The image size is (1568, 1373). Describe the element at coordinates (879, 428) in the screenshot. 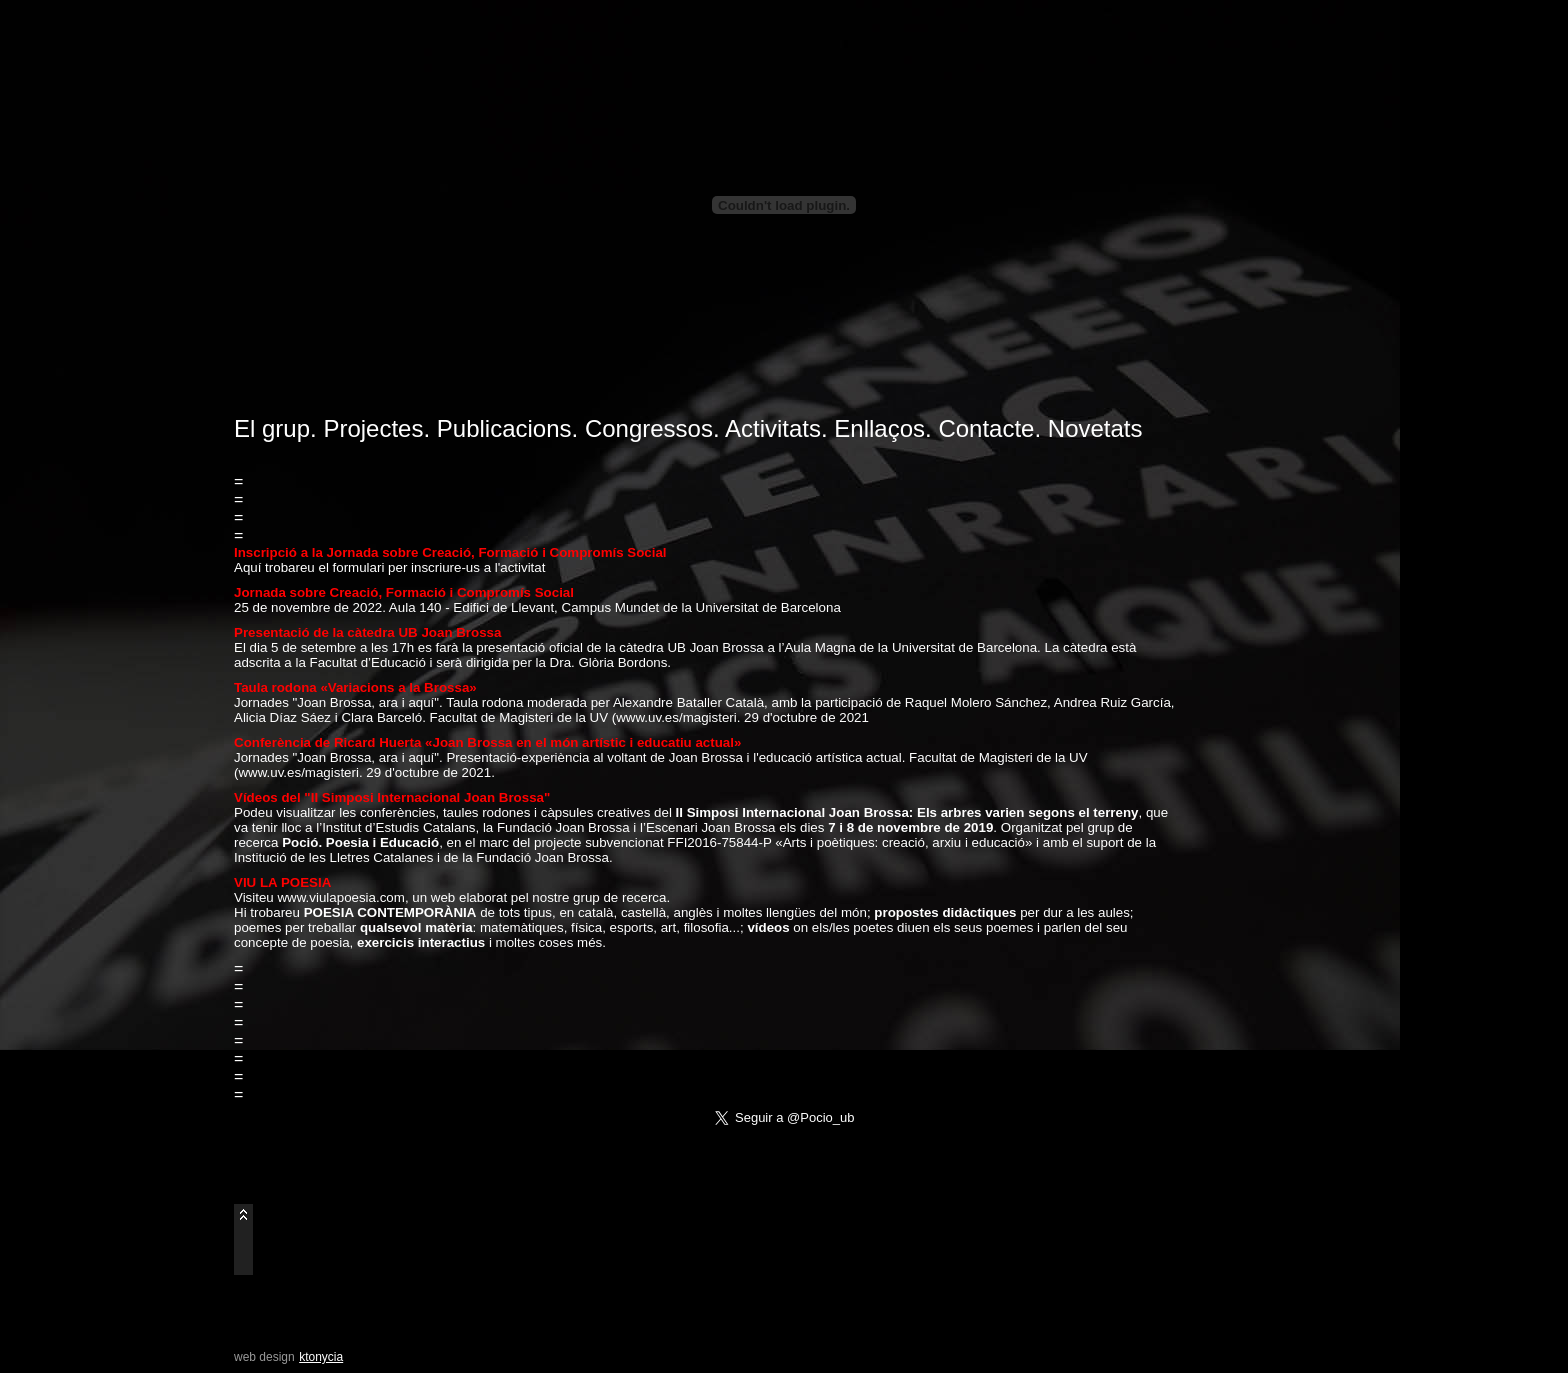

I see `Enllaços` at that location.